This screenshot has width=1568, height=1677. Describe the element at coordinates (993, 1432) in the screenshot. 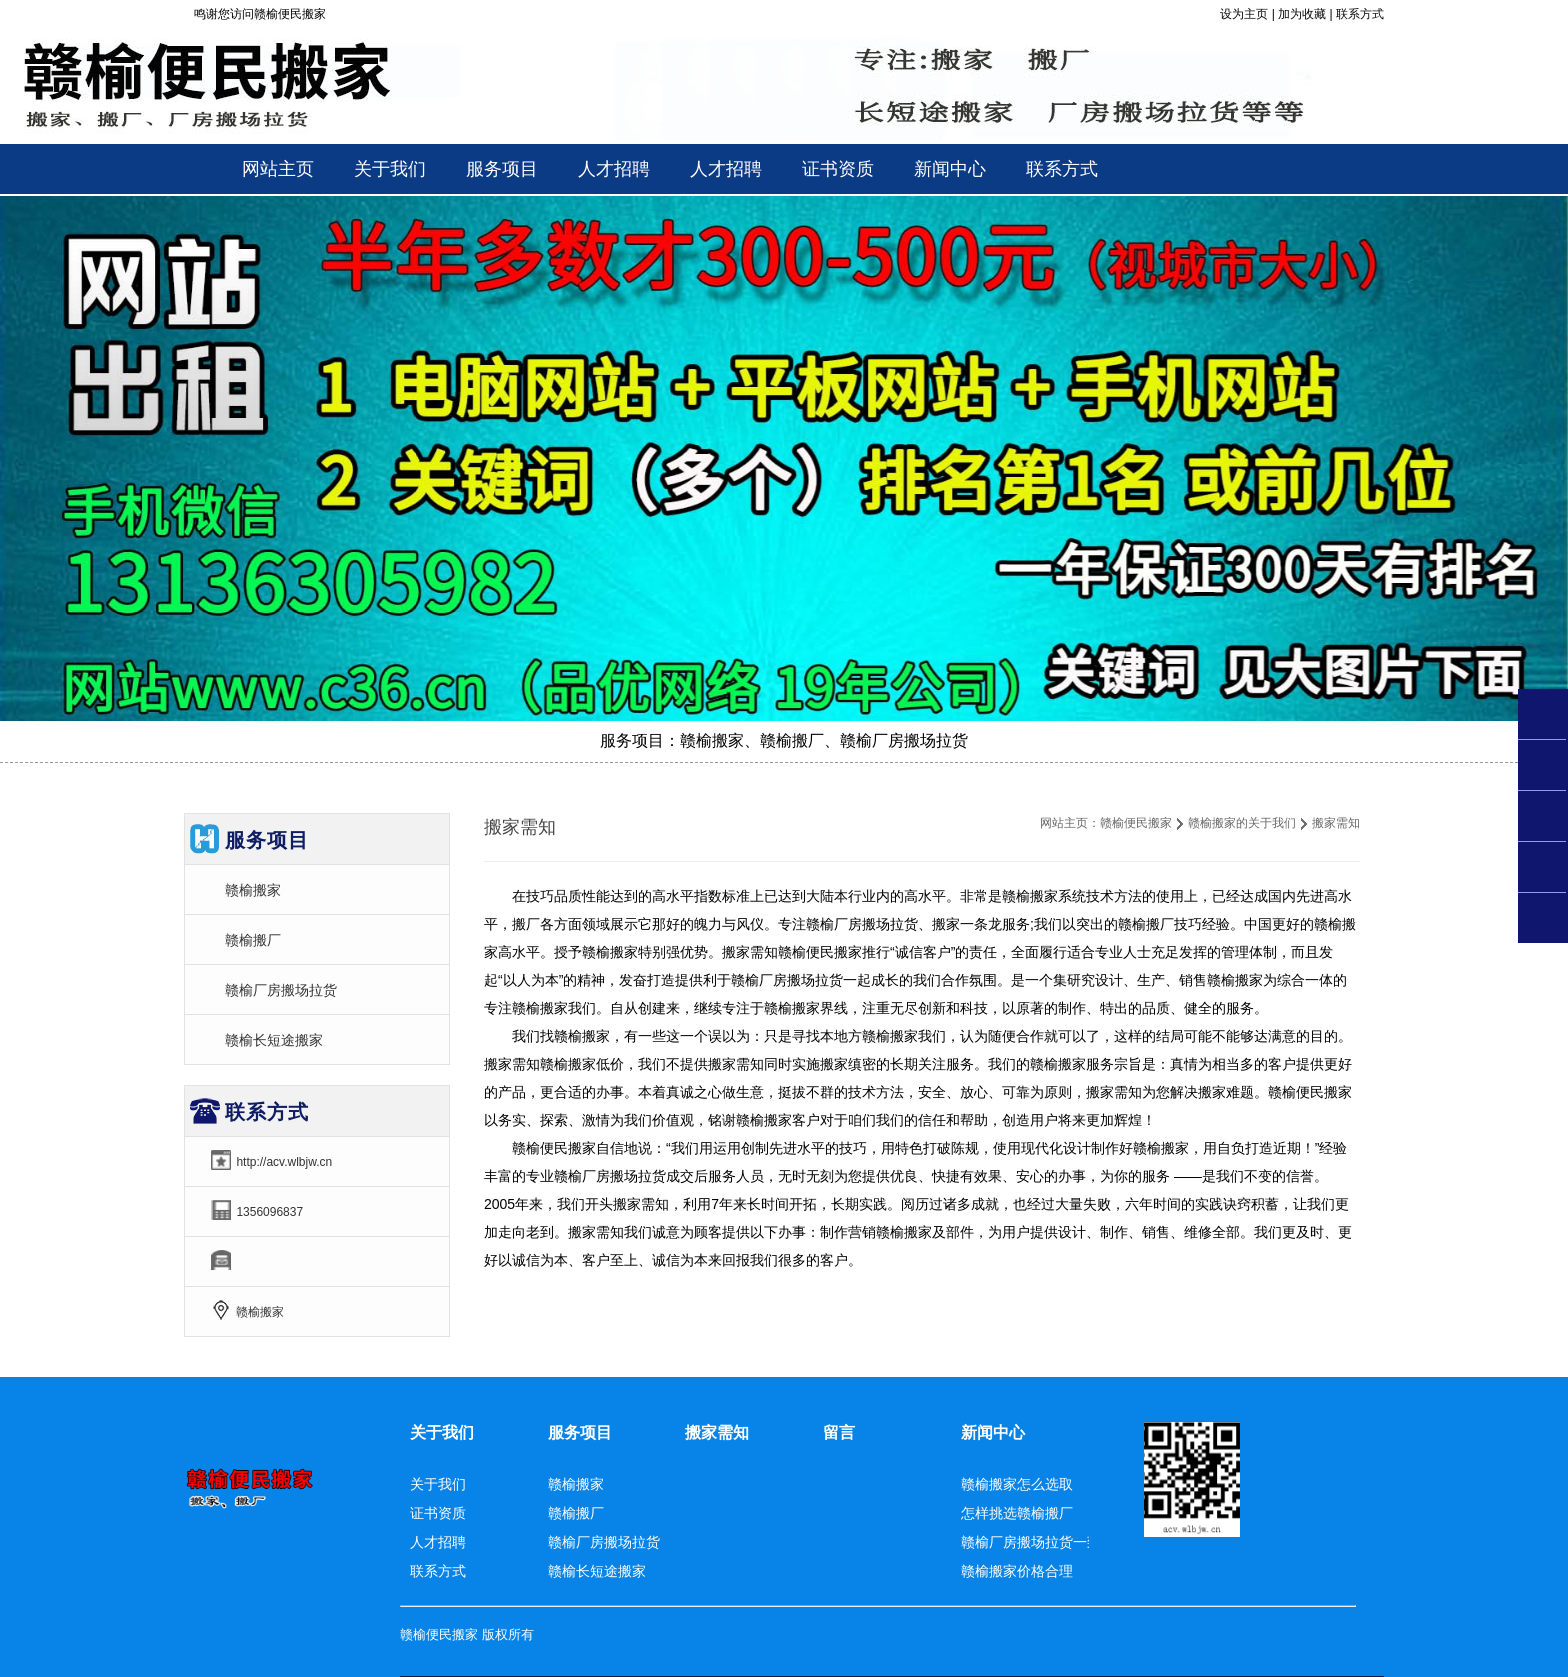

I see `新闻中心` at that location.